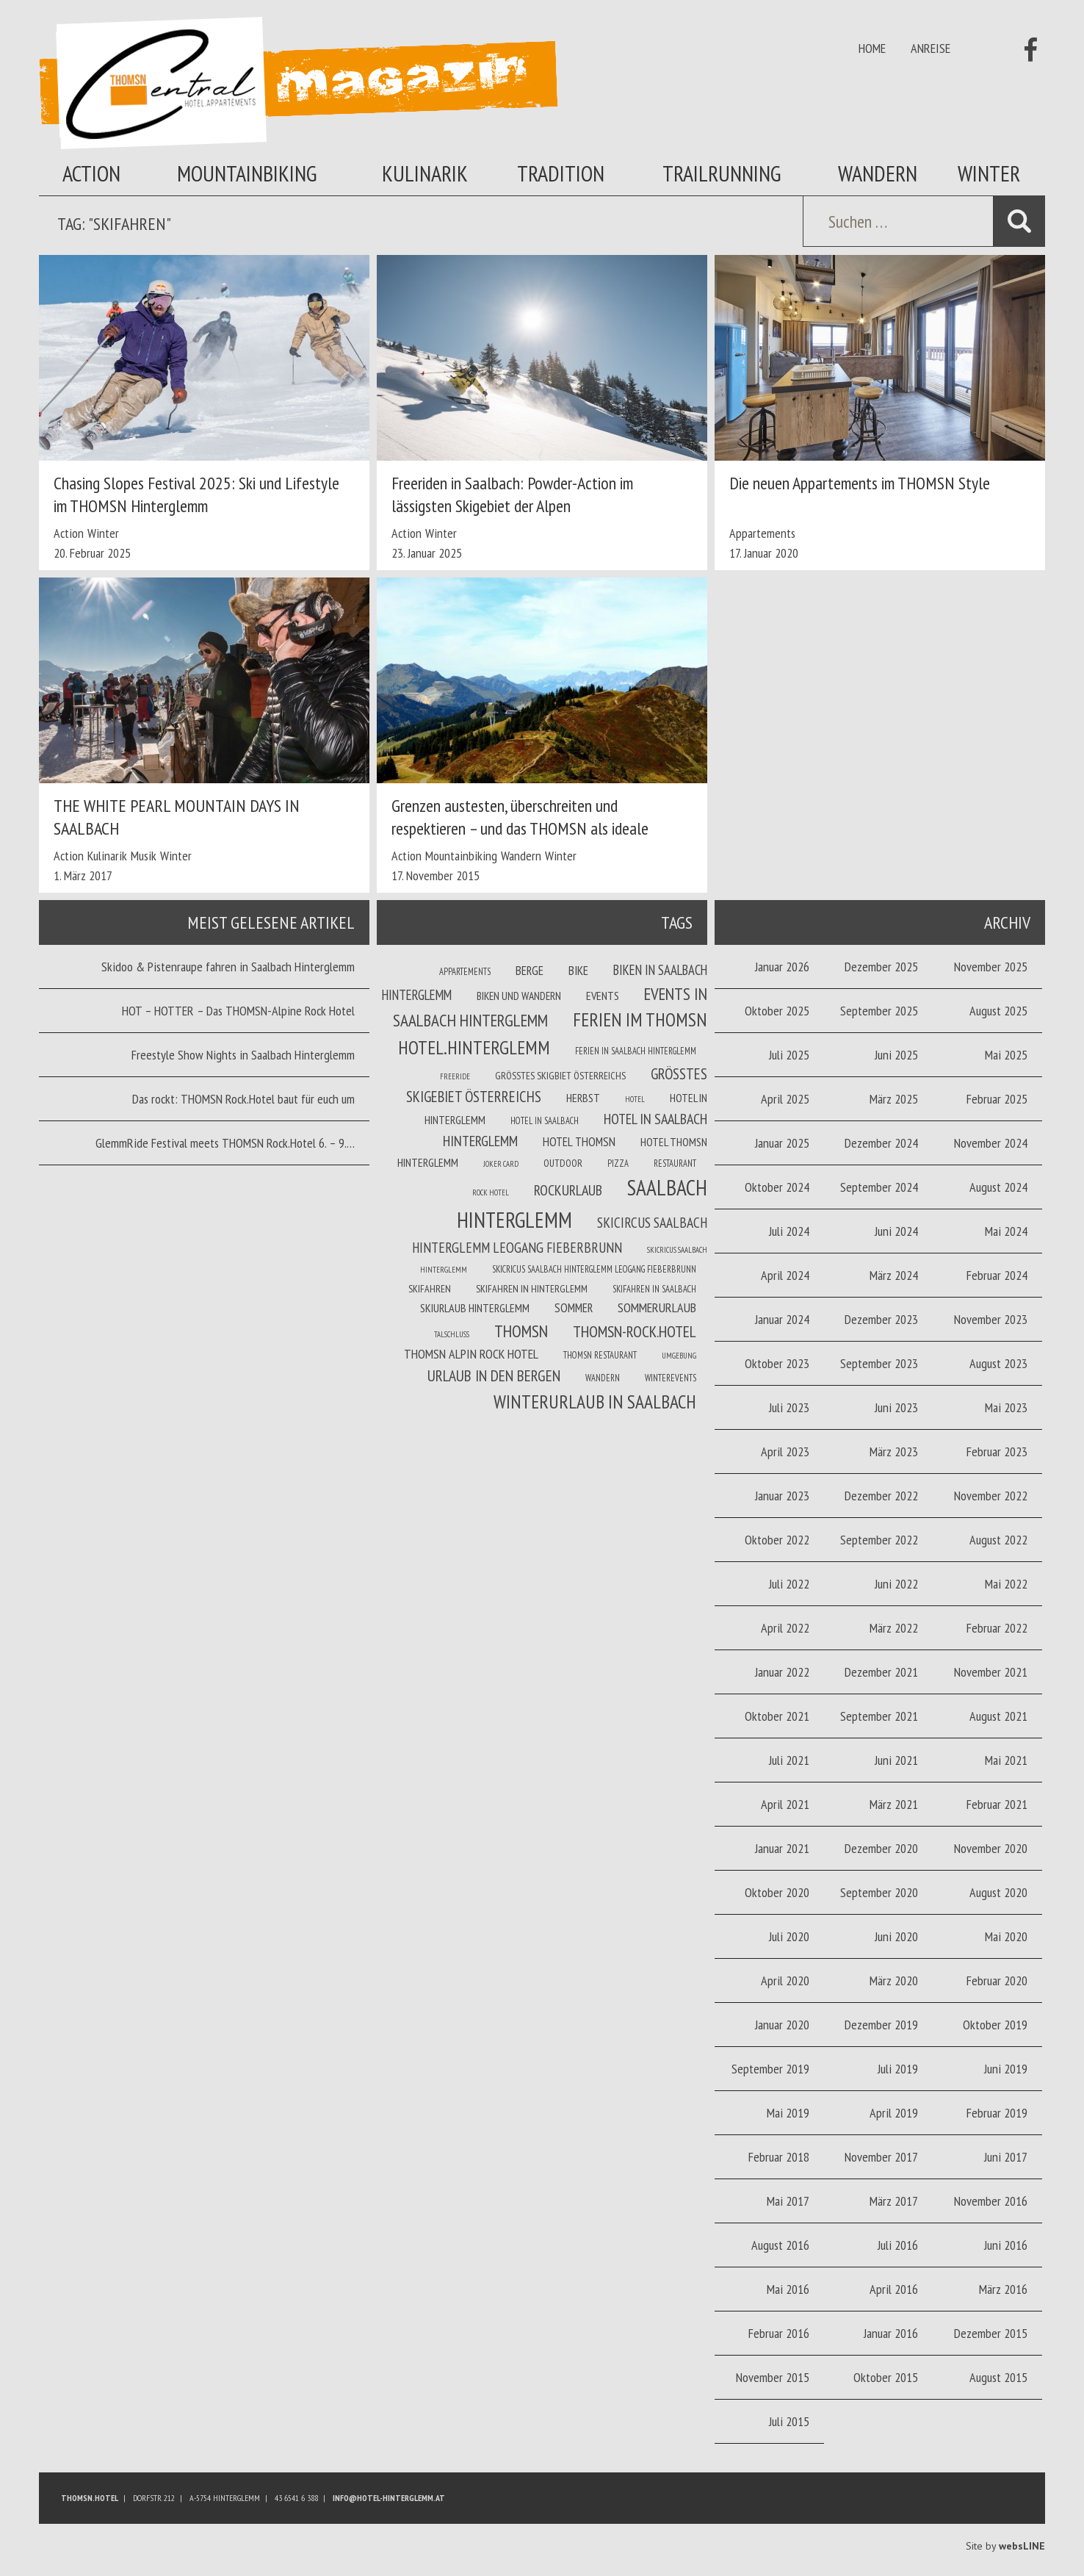 The image size is (1084, 2576). I want to click on April 2016, so click(894, 2289).